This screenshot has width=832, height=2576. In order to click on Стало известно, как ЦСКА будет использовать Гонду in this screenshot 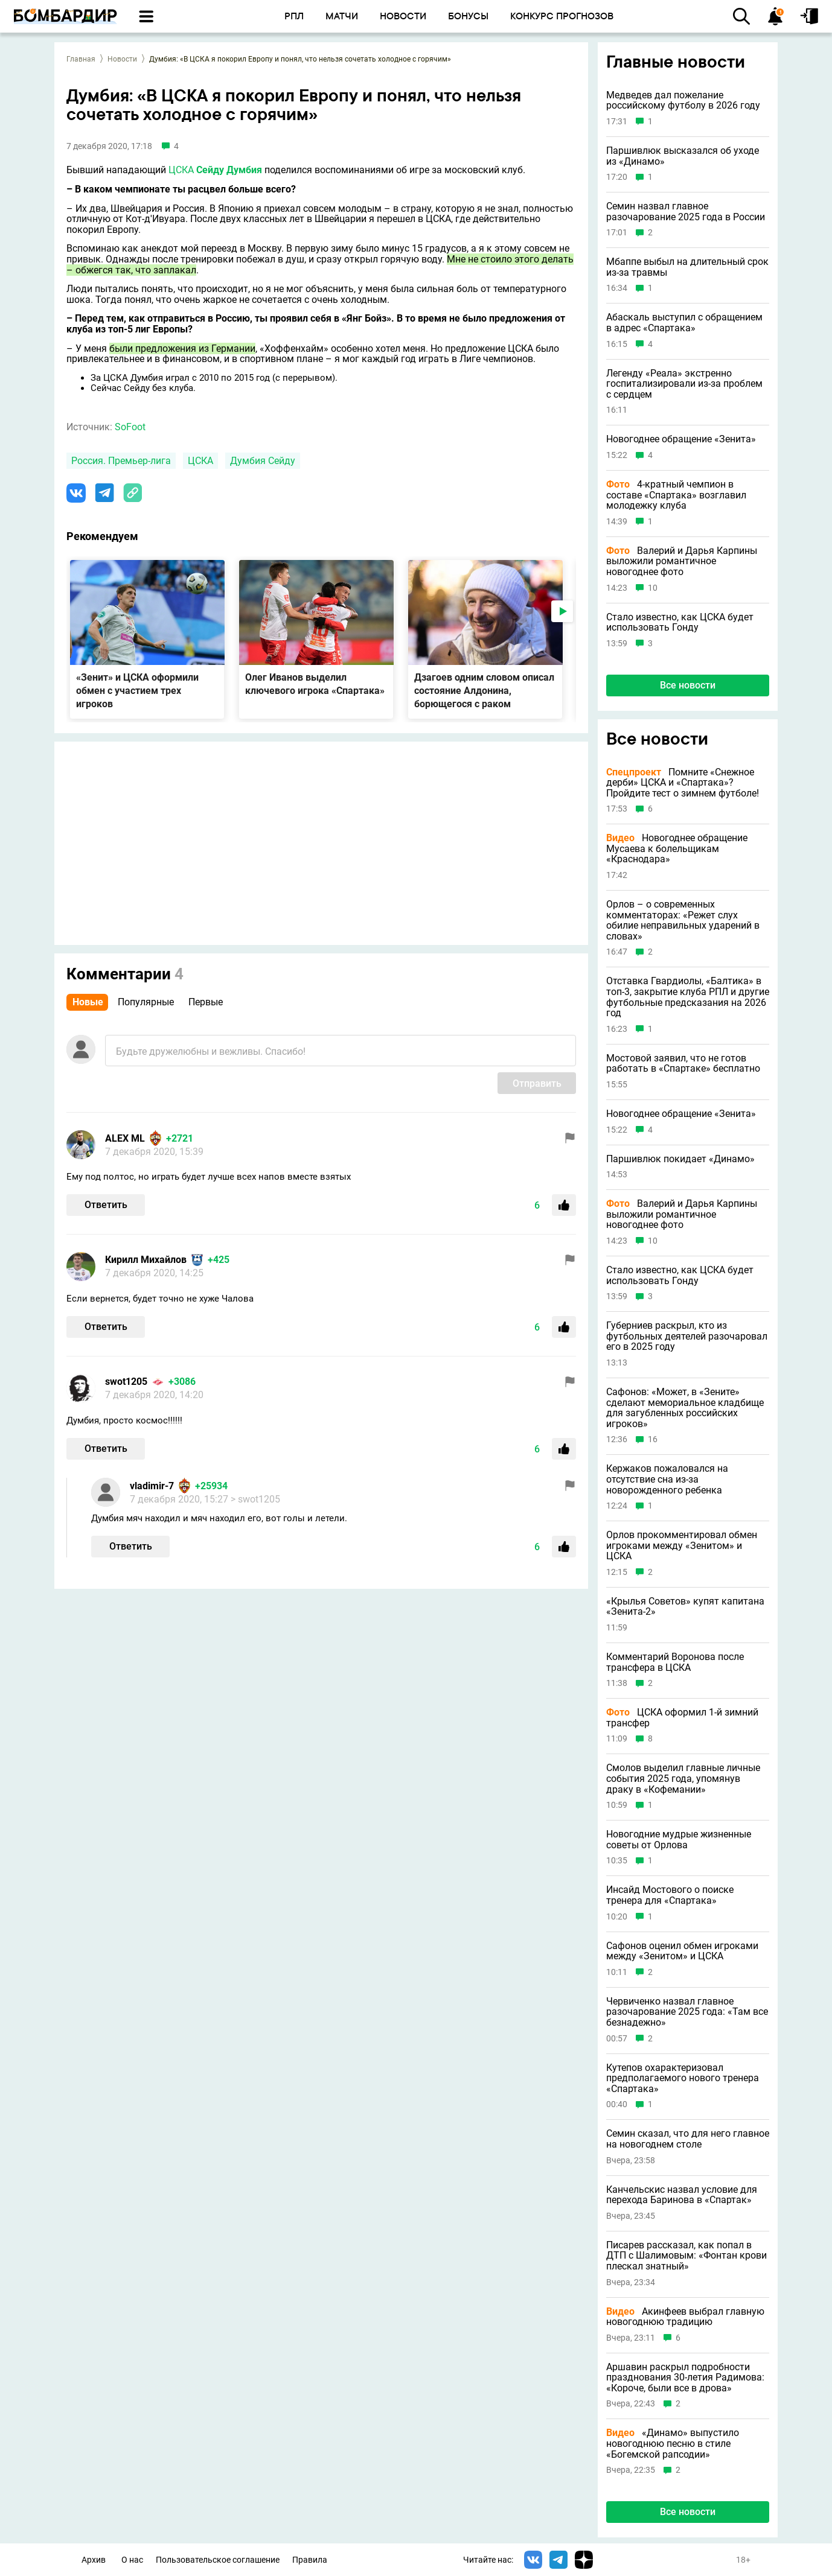, I will do `click(680, 622)`.